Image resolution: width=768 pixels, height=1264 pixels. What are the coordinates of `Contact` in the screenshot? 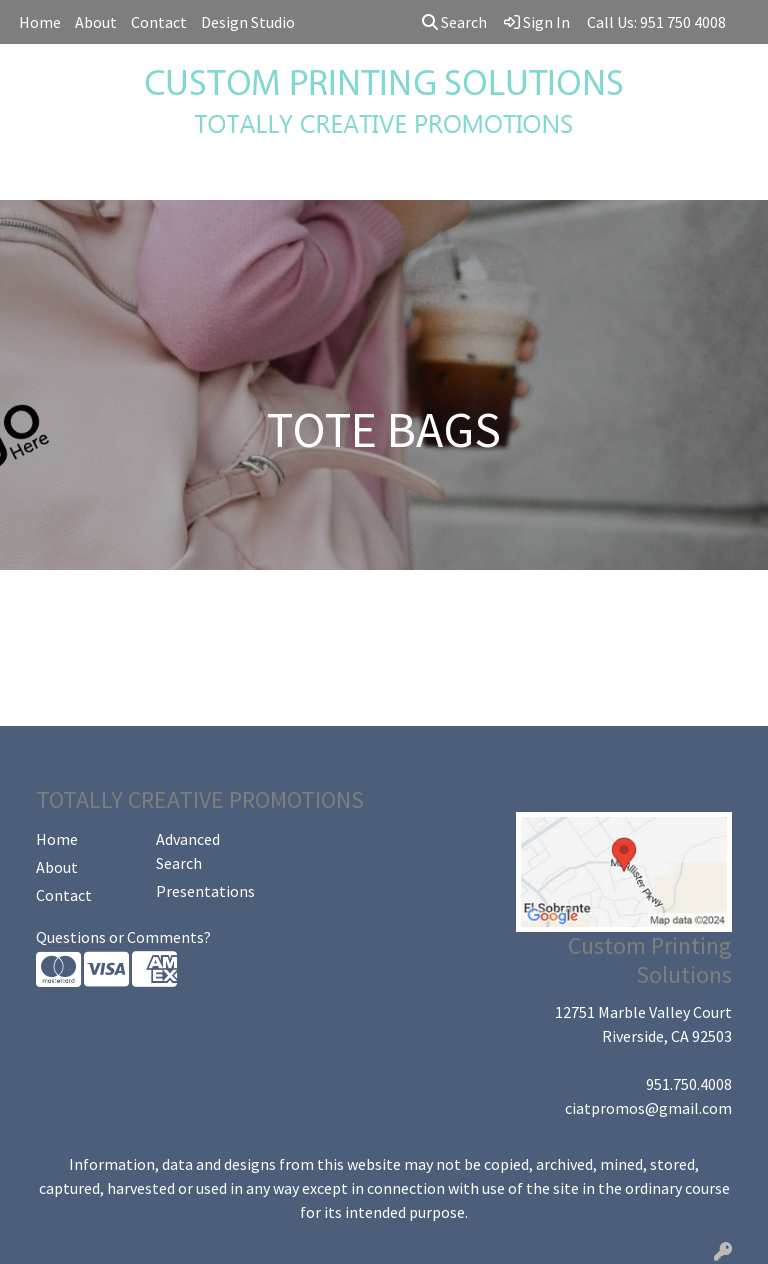 It's located at (159, 22).